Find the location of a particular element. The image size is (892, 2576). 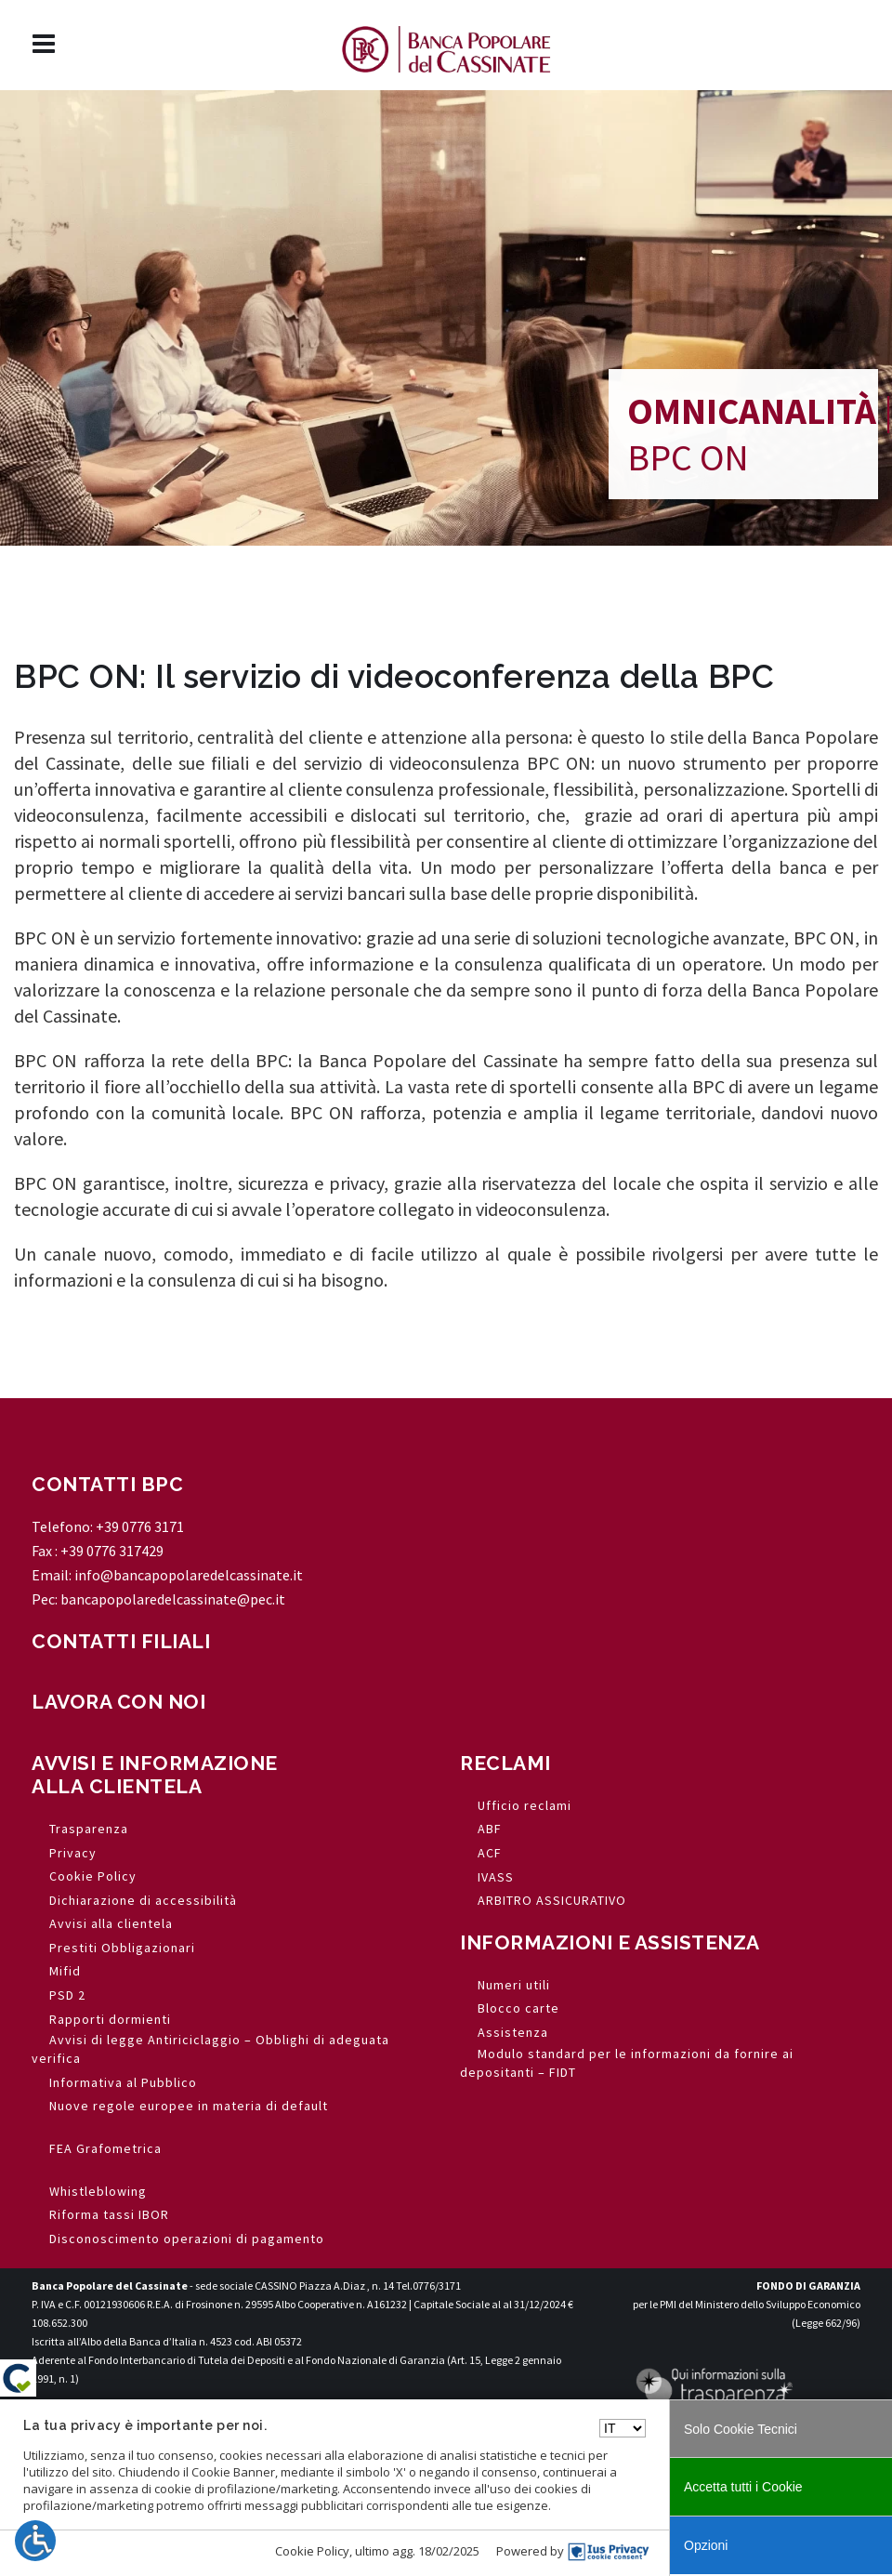

per le PMI del Ministero dello Sviluppo Economico (Legge 662/96) is located at coordinates (746, 2304).